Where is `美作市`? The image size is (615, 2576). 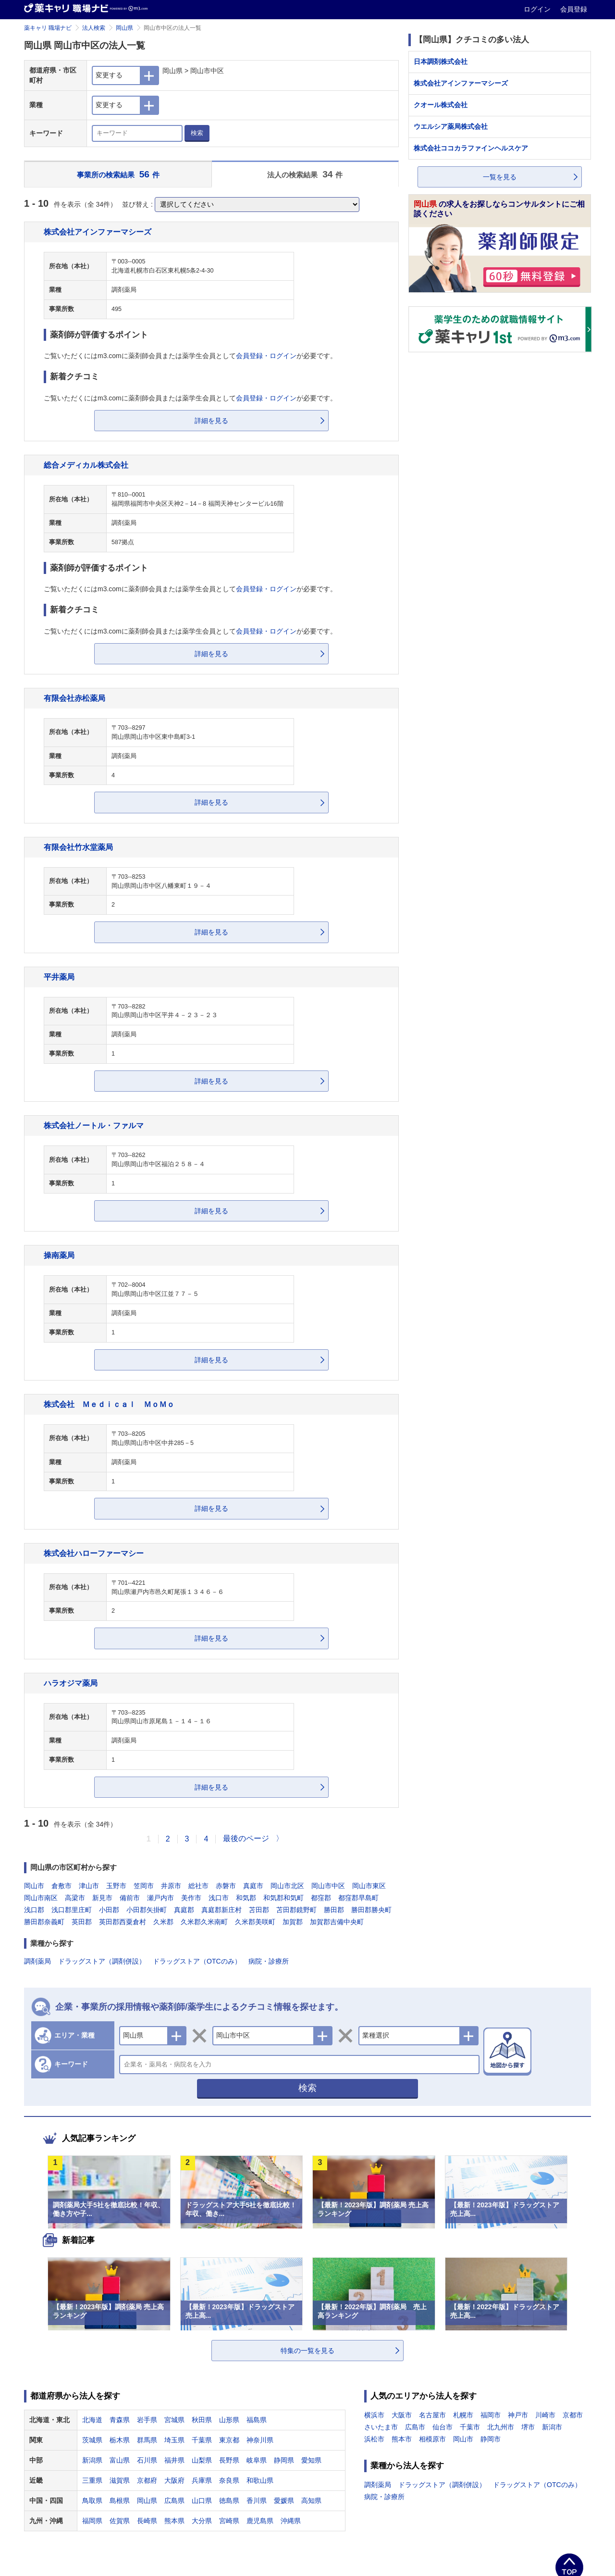 美作市 is located at coordinates (191, 1898).